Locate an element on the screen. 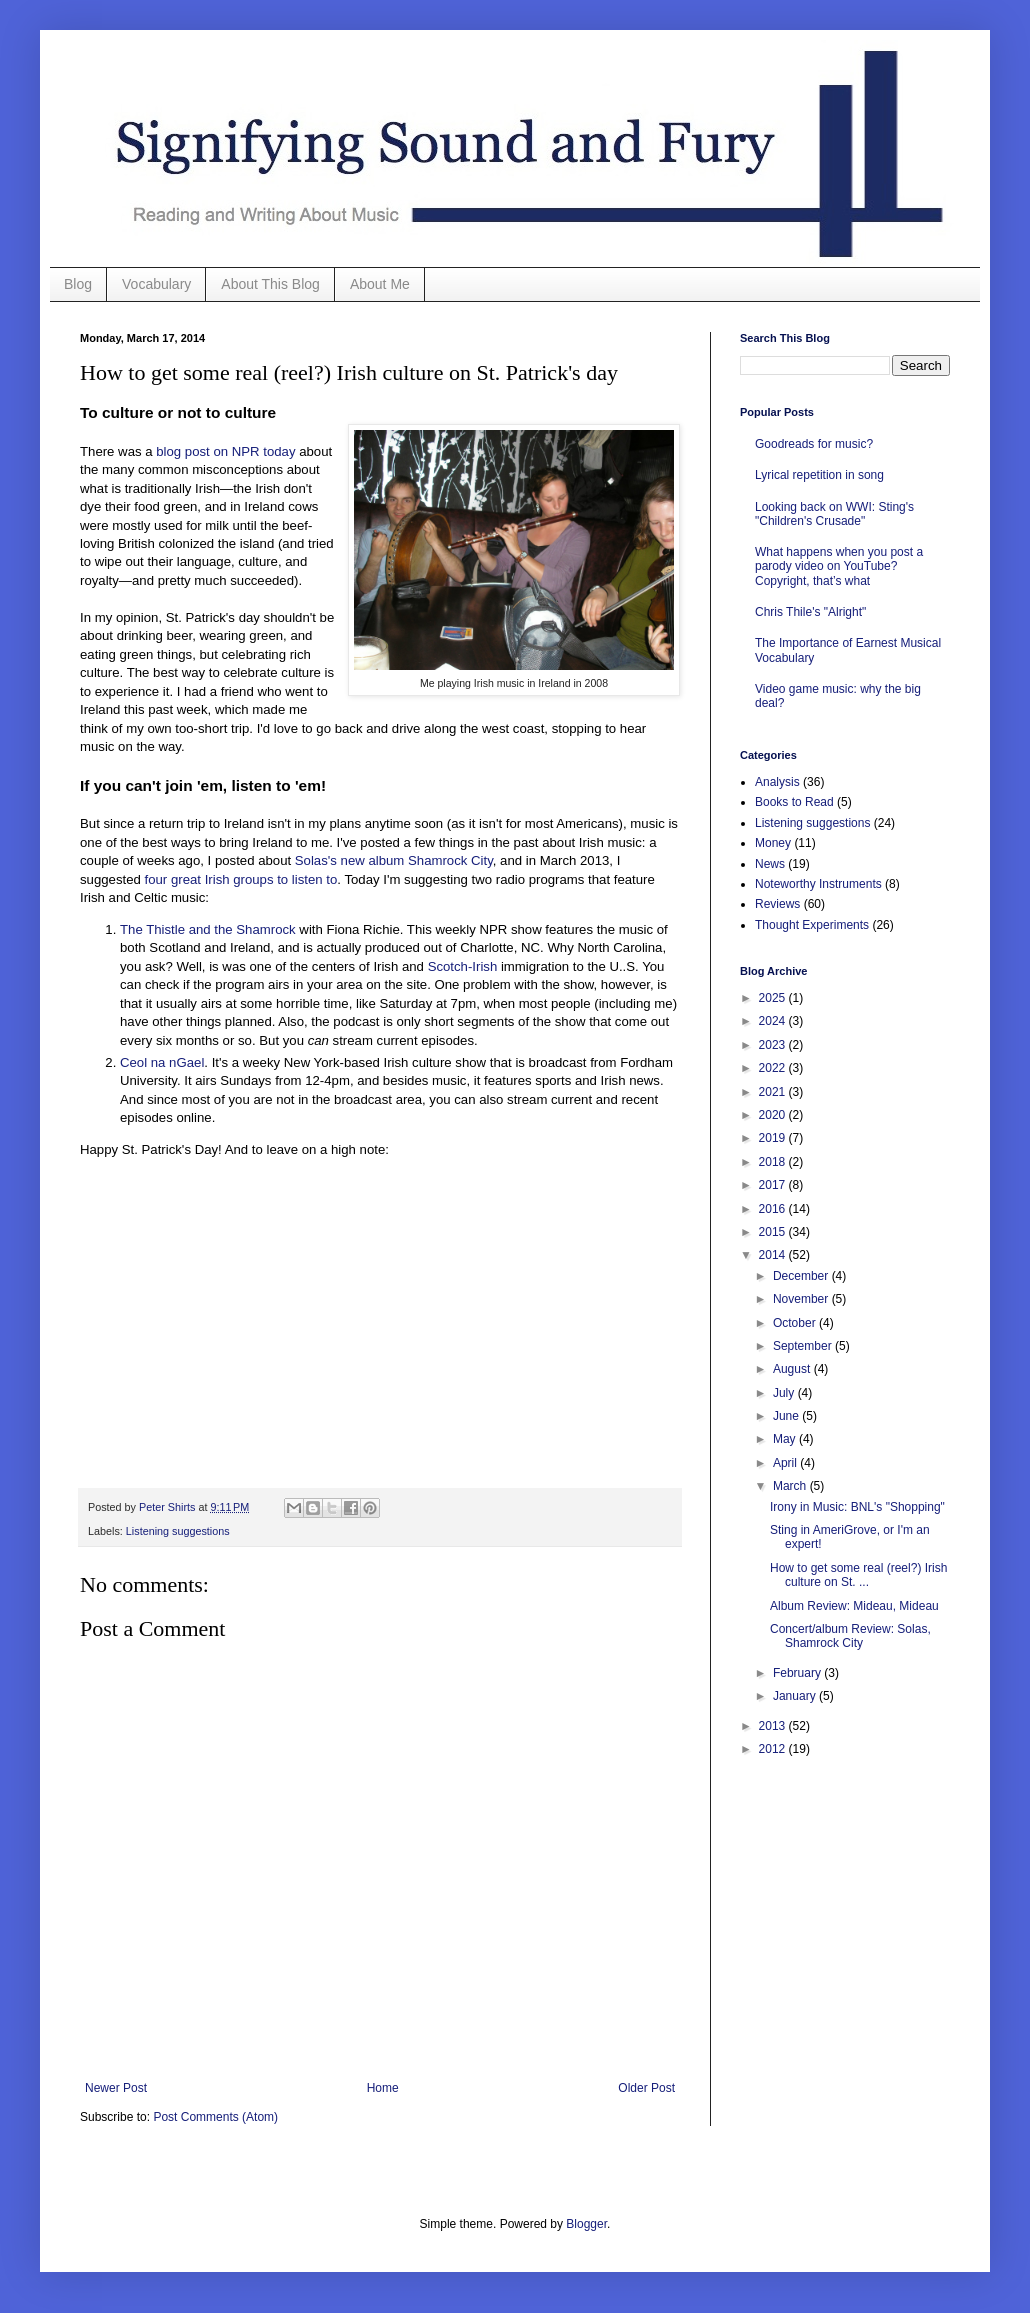  2022 is located at coordinates (774, 1068).